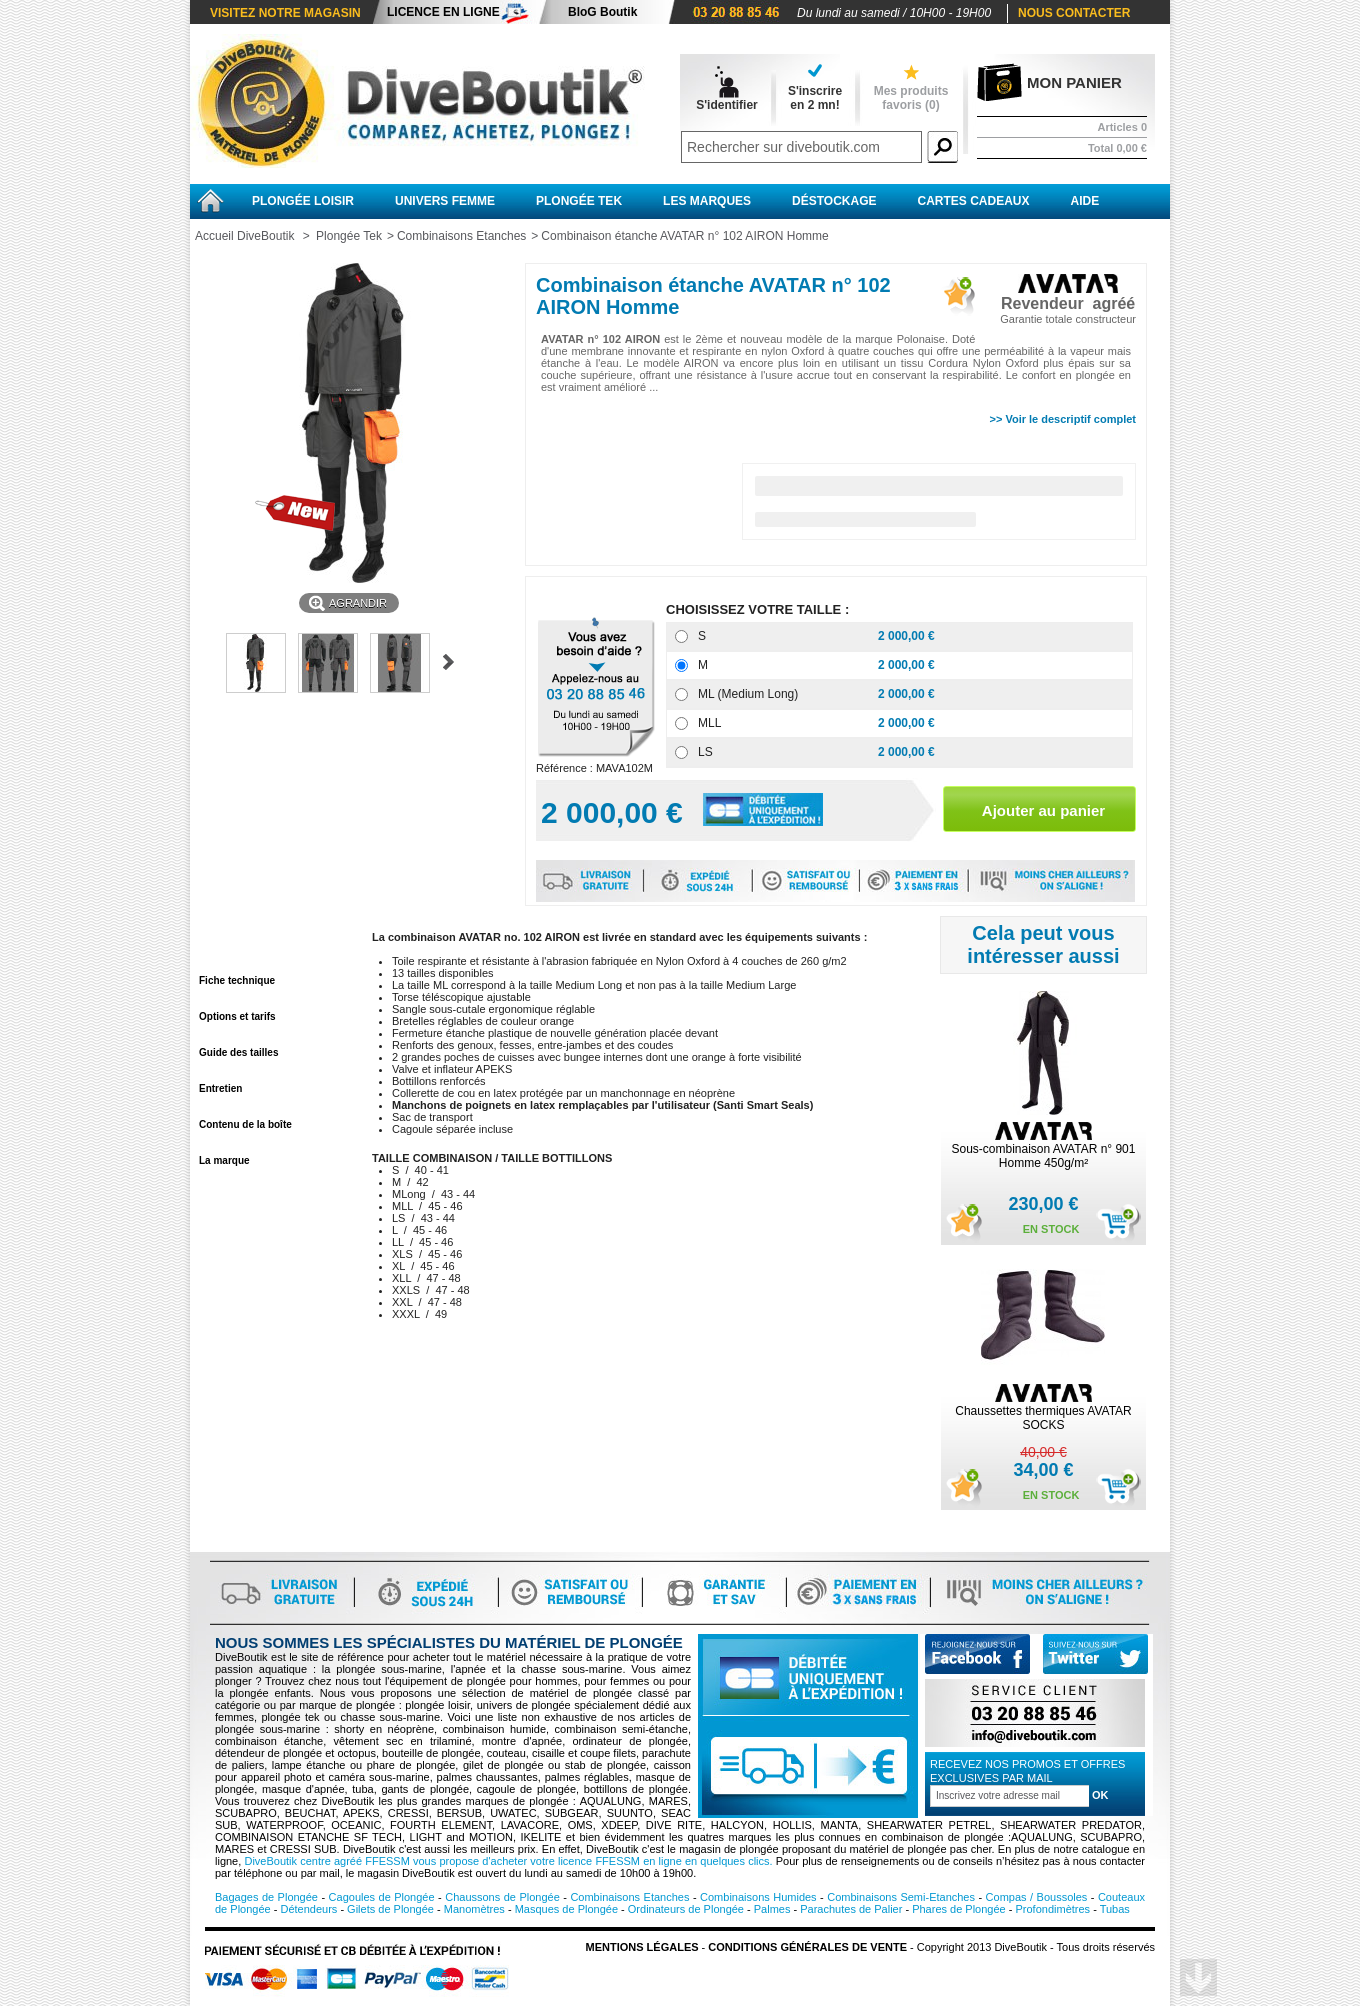 This screenshot has height=2006, width=1360. What do you see at coordinates (245, 1124) in the screenshot?
I see `Contenu de la boîte` at bounding box center [245, 1124].